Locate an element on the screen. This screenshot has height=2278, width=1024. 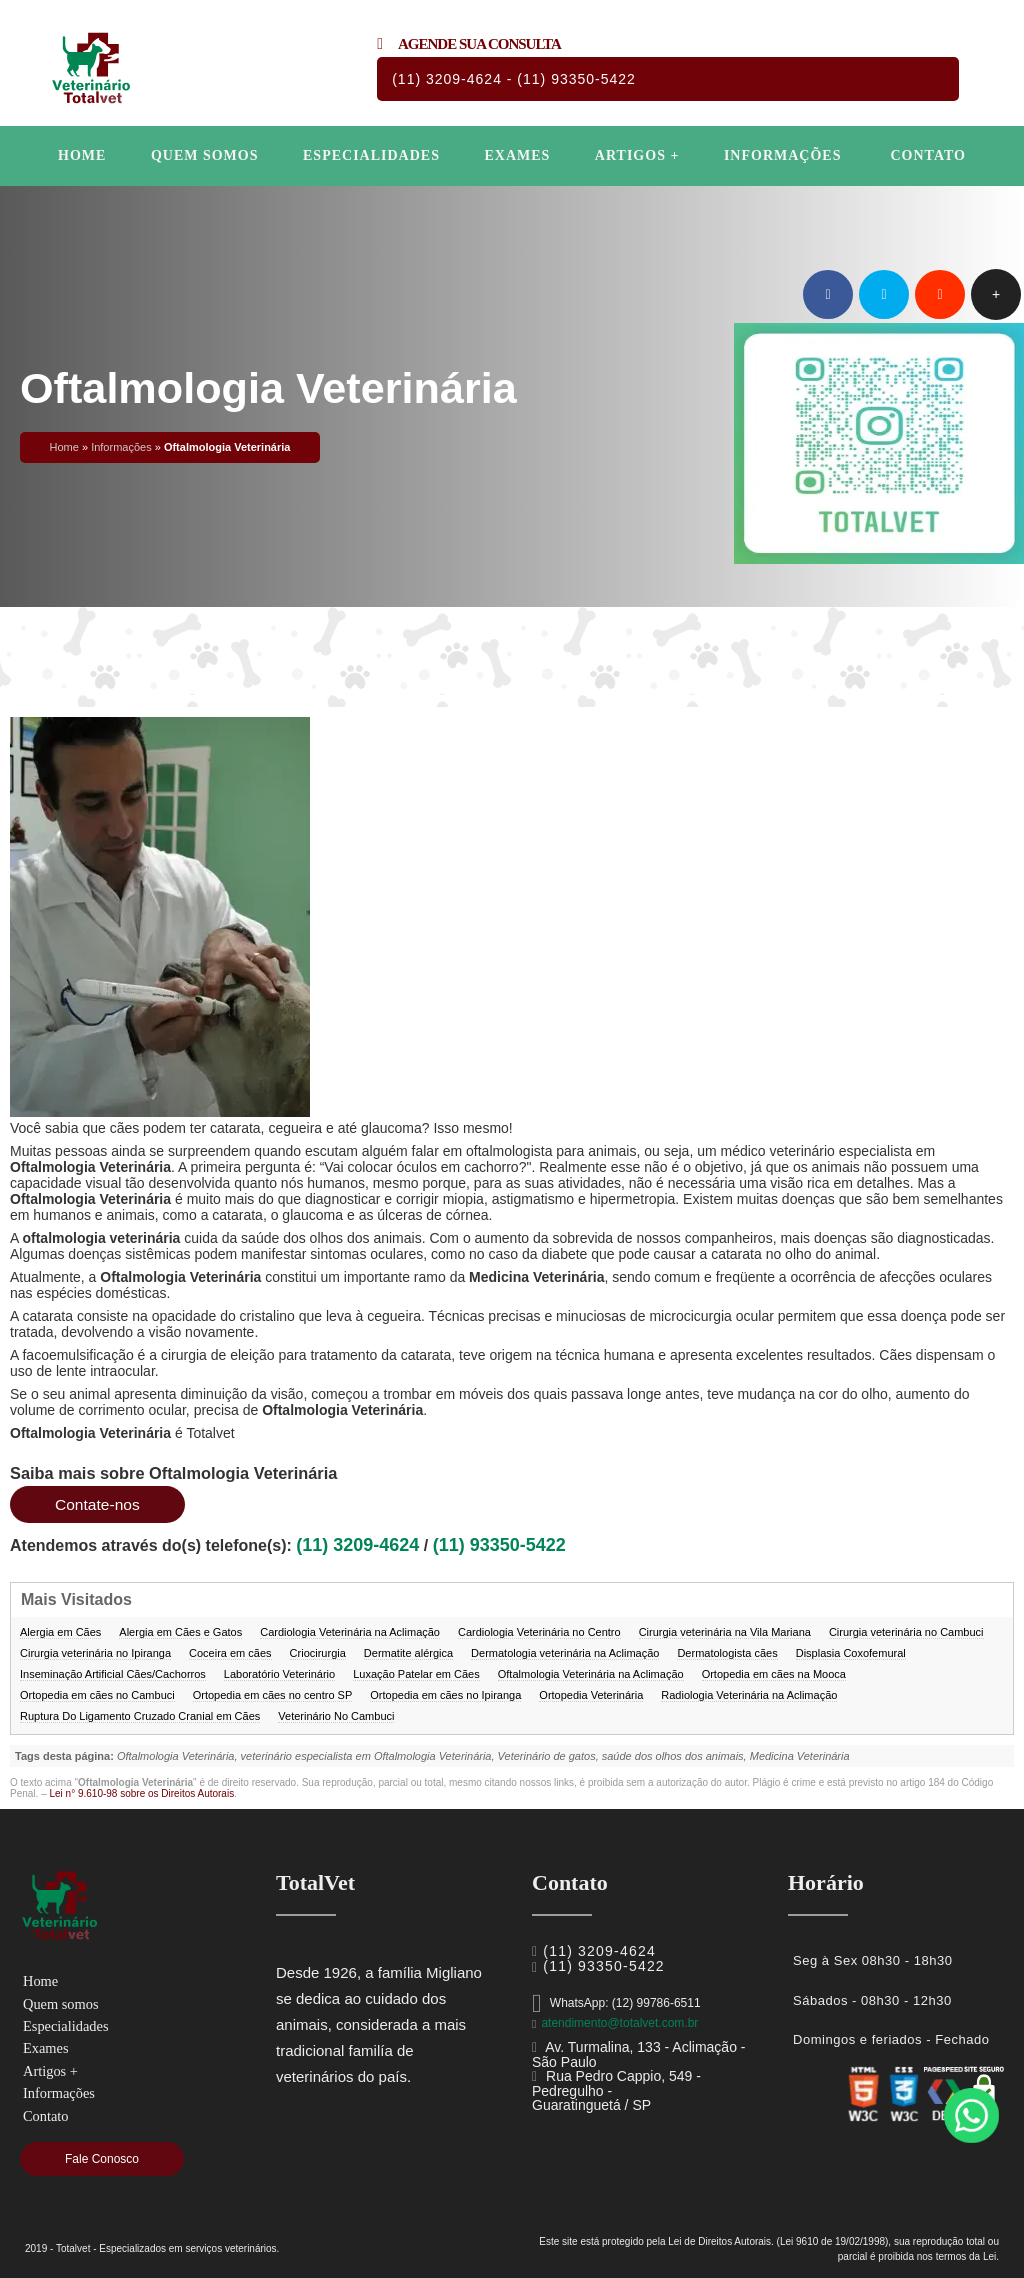
Cirurgia veterinária no Cambuci is located at coordinates (906, 1632).